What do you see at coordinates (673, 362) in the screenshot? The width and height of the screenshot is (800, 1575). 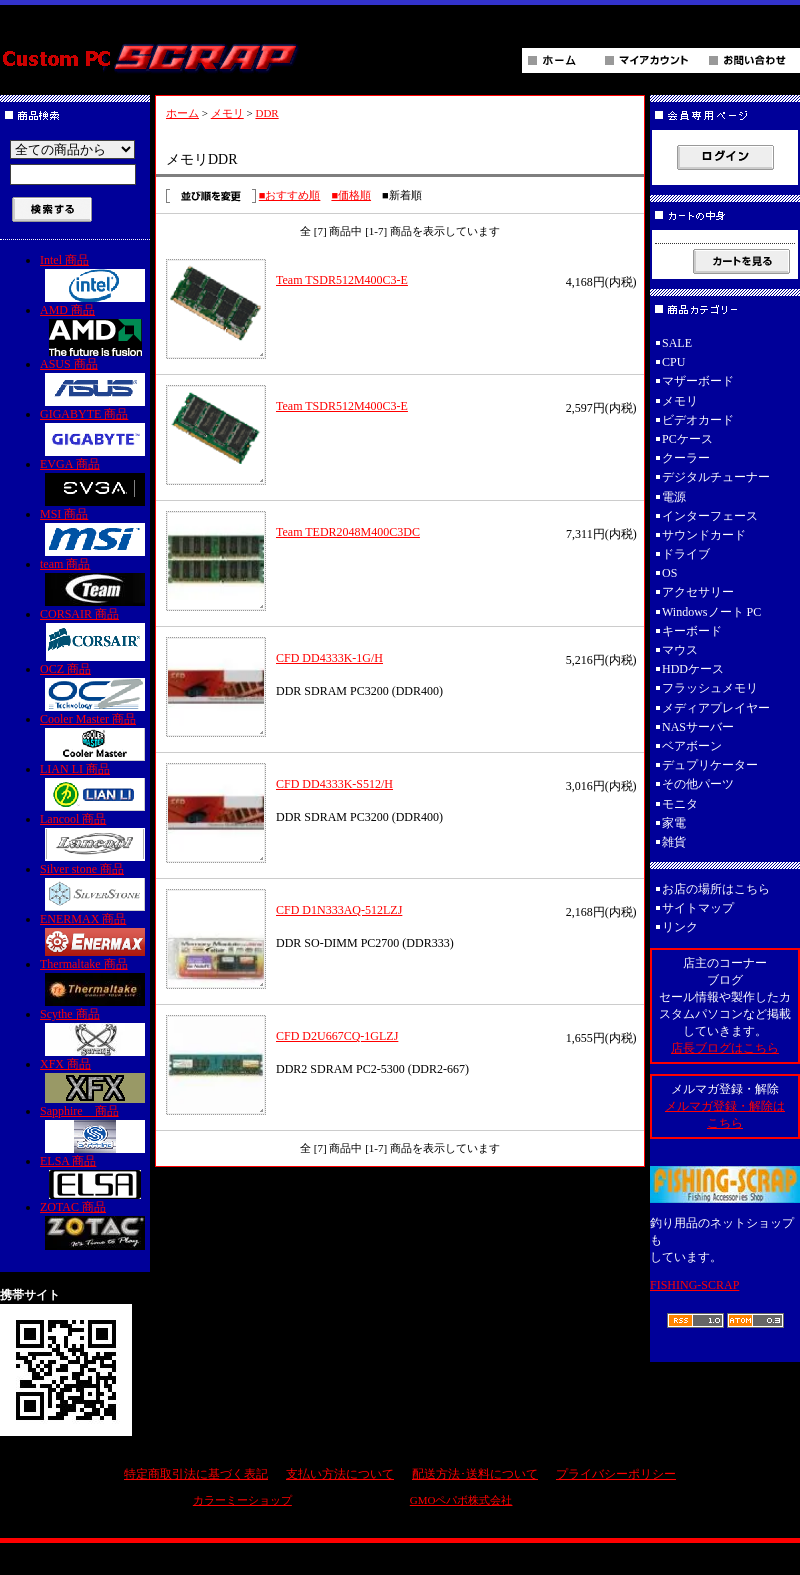 I see `CPU` at bounding box center [673, 362].